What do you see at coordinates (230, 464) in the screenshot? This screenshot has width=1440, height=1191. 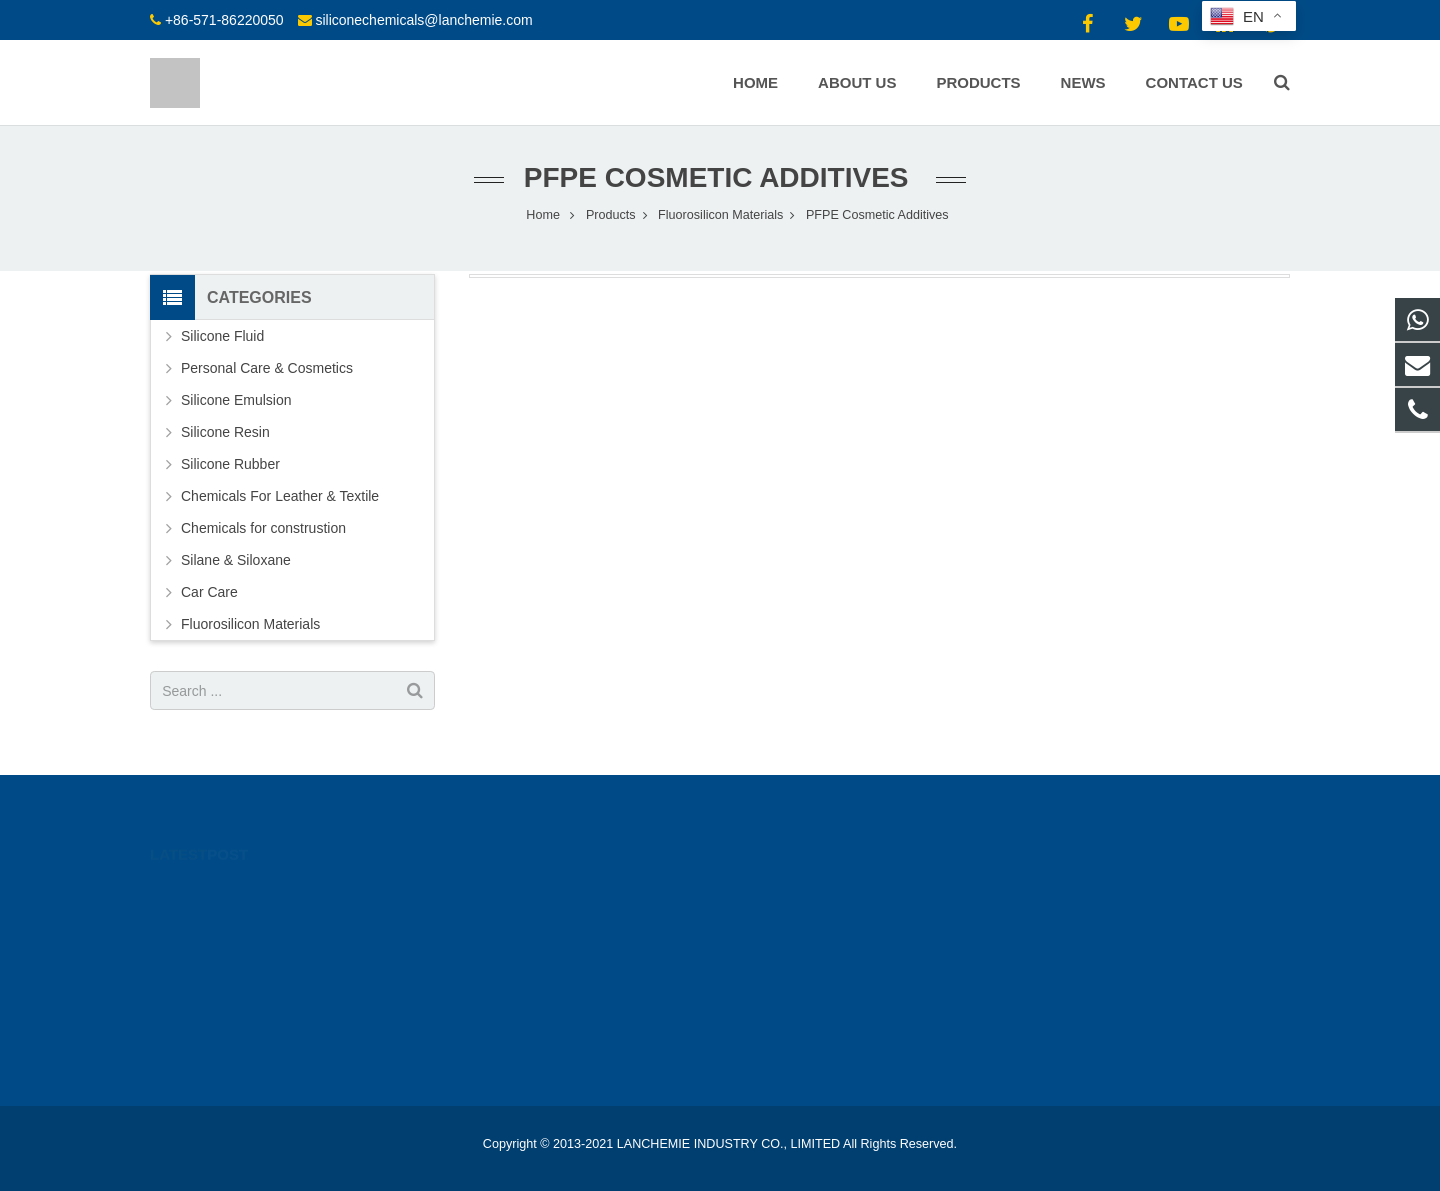 I see `Silicone Rubber` at bounding box center [230, 464].